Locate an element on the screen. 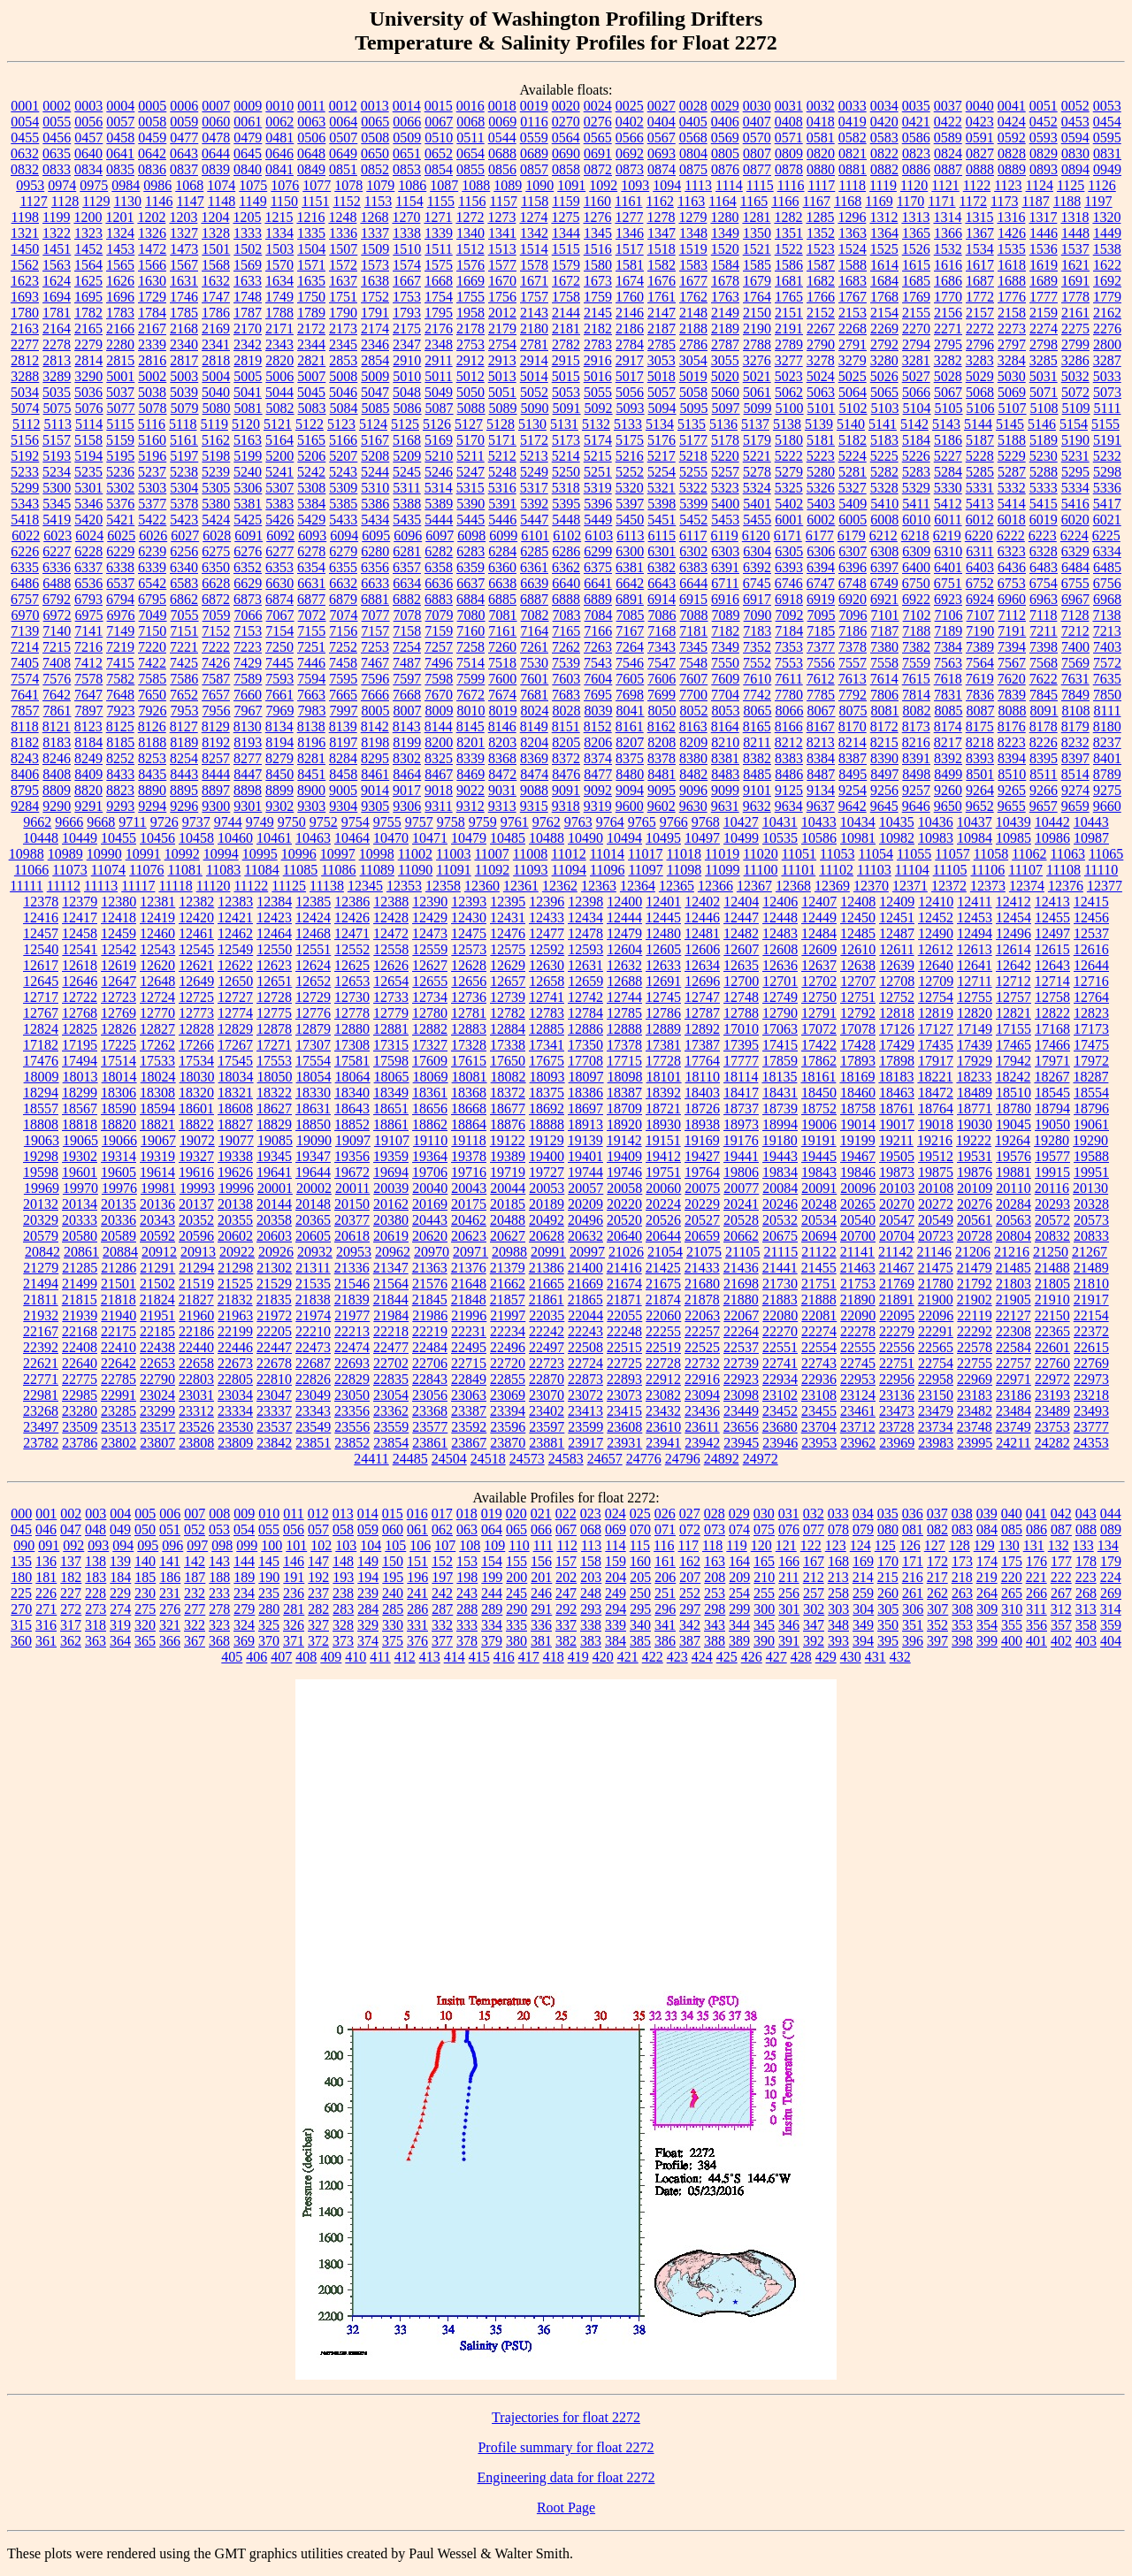 This screenshot has height=2576, width=1132. 0035 is located at coordinates (916, 105).